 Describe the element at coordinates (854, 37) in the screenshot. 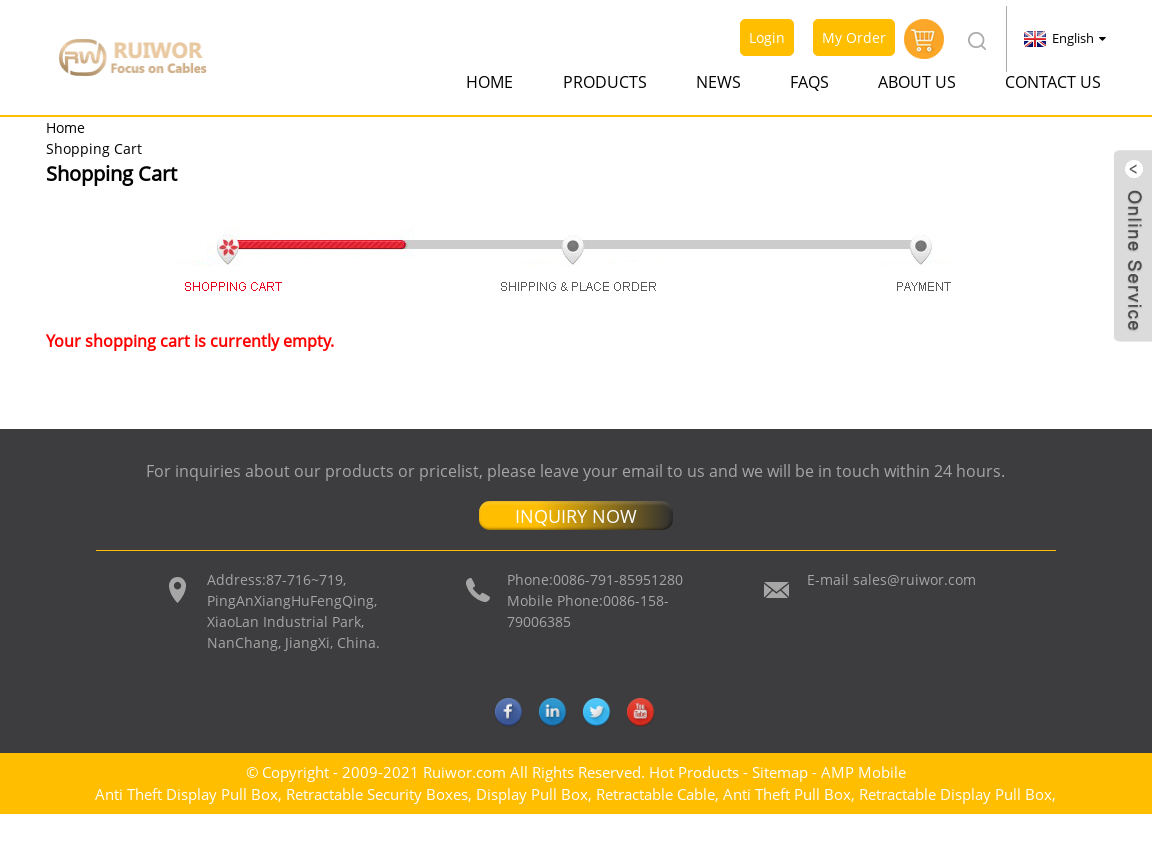

I see `My Order` at that location.